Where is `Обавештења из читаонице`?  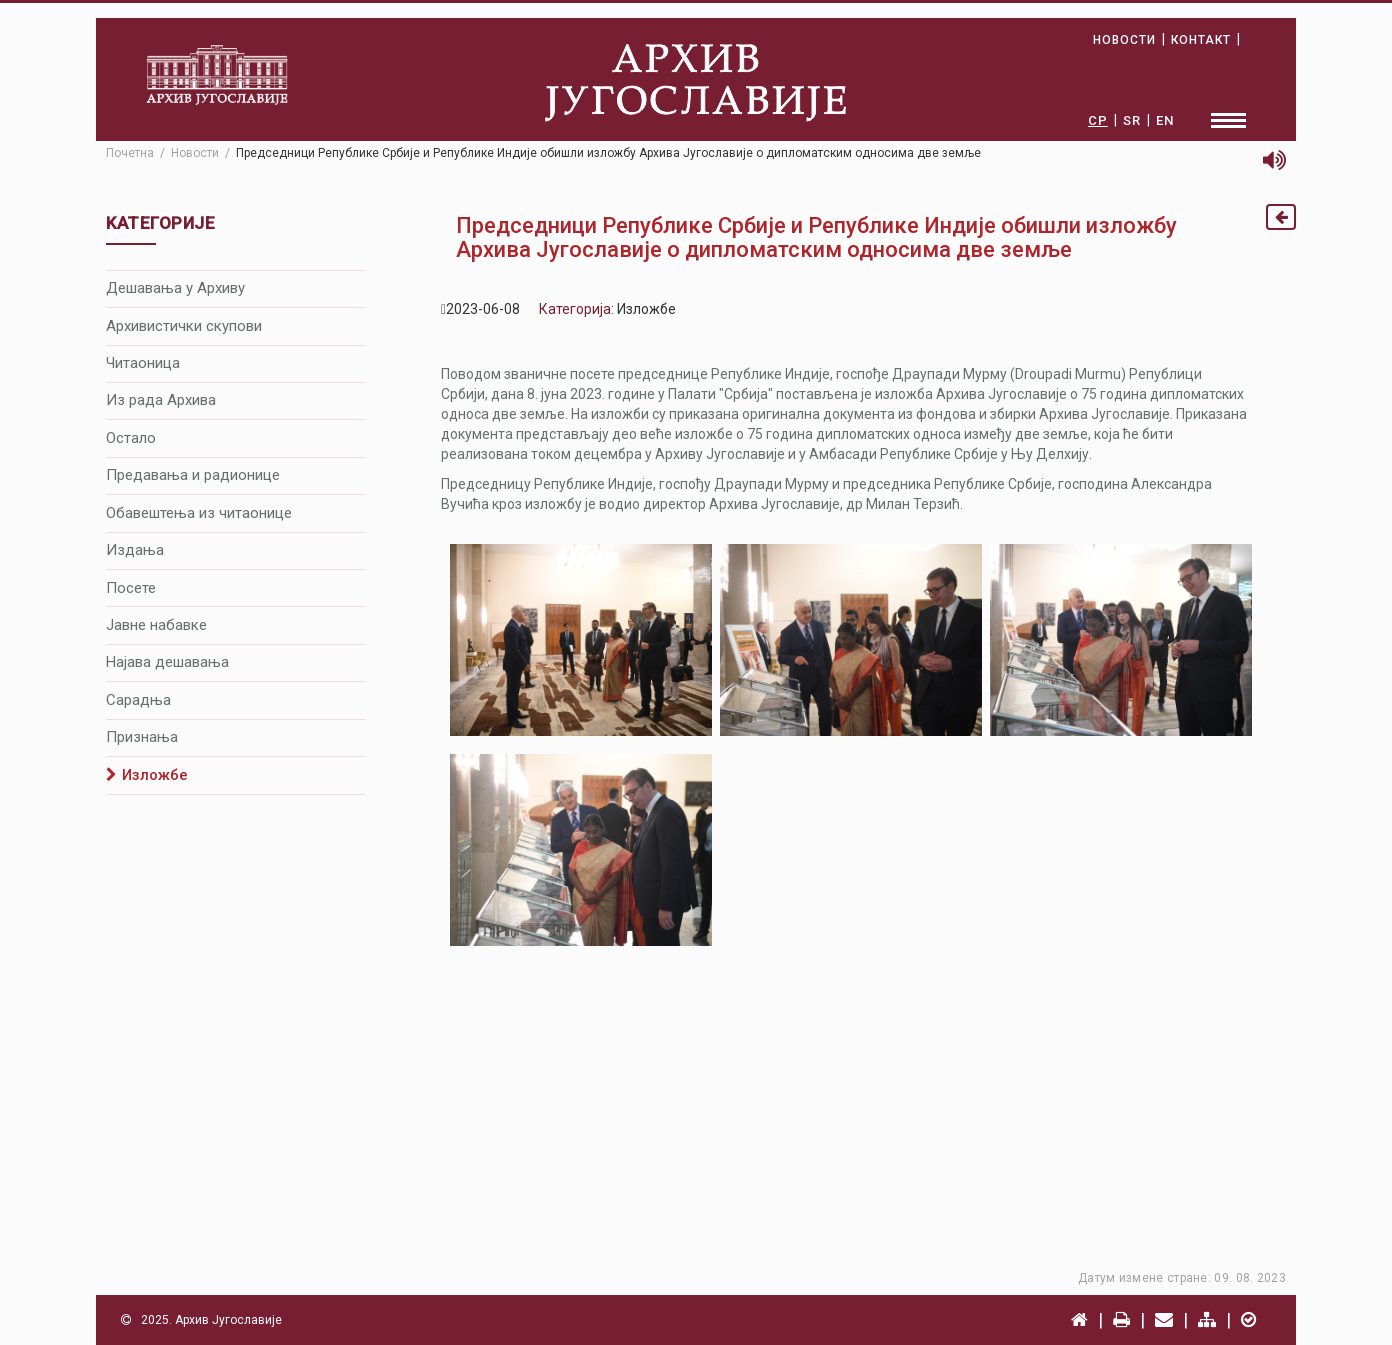
Обавештења из читаонице is located at coordinates (199, 513).